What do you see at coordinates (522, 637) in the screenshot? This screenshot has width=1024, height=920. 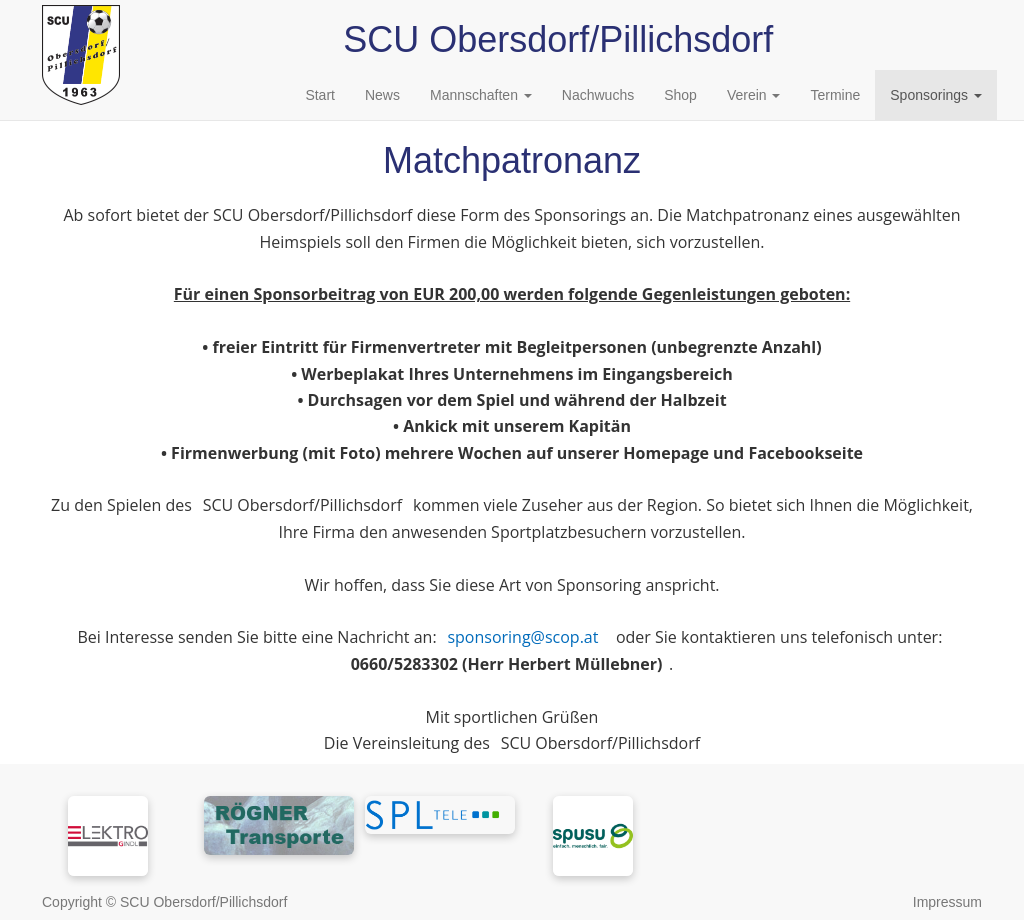 I see `sponsoring@scop.at` at bounding box center [522, 637].